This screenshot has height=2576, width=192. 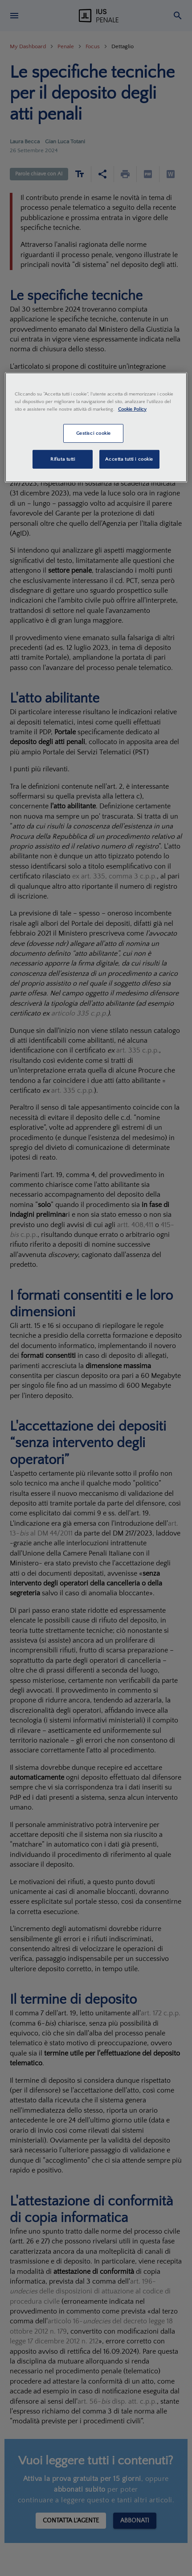 What do you see at coordinates (93, 433) in the screenshot?
I see `Gestisci cookie [Gestisci cookie, Apre la finestra di dialogo del centro preferenze]` at bounding box center [93, 433].